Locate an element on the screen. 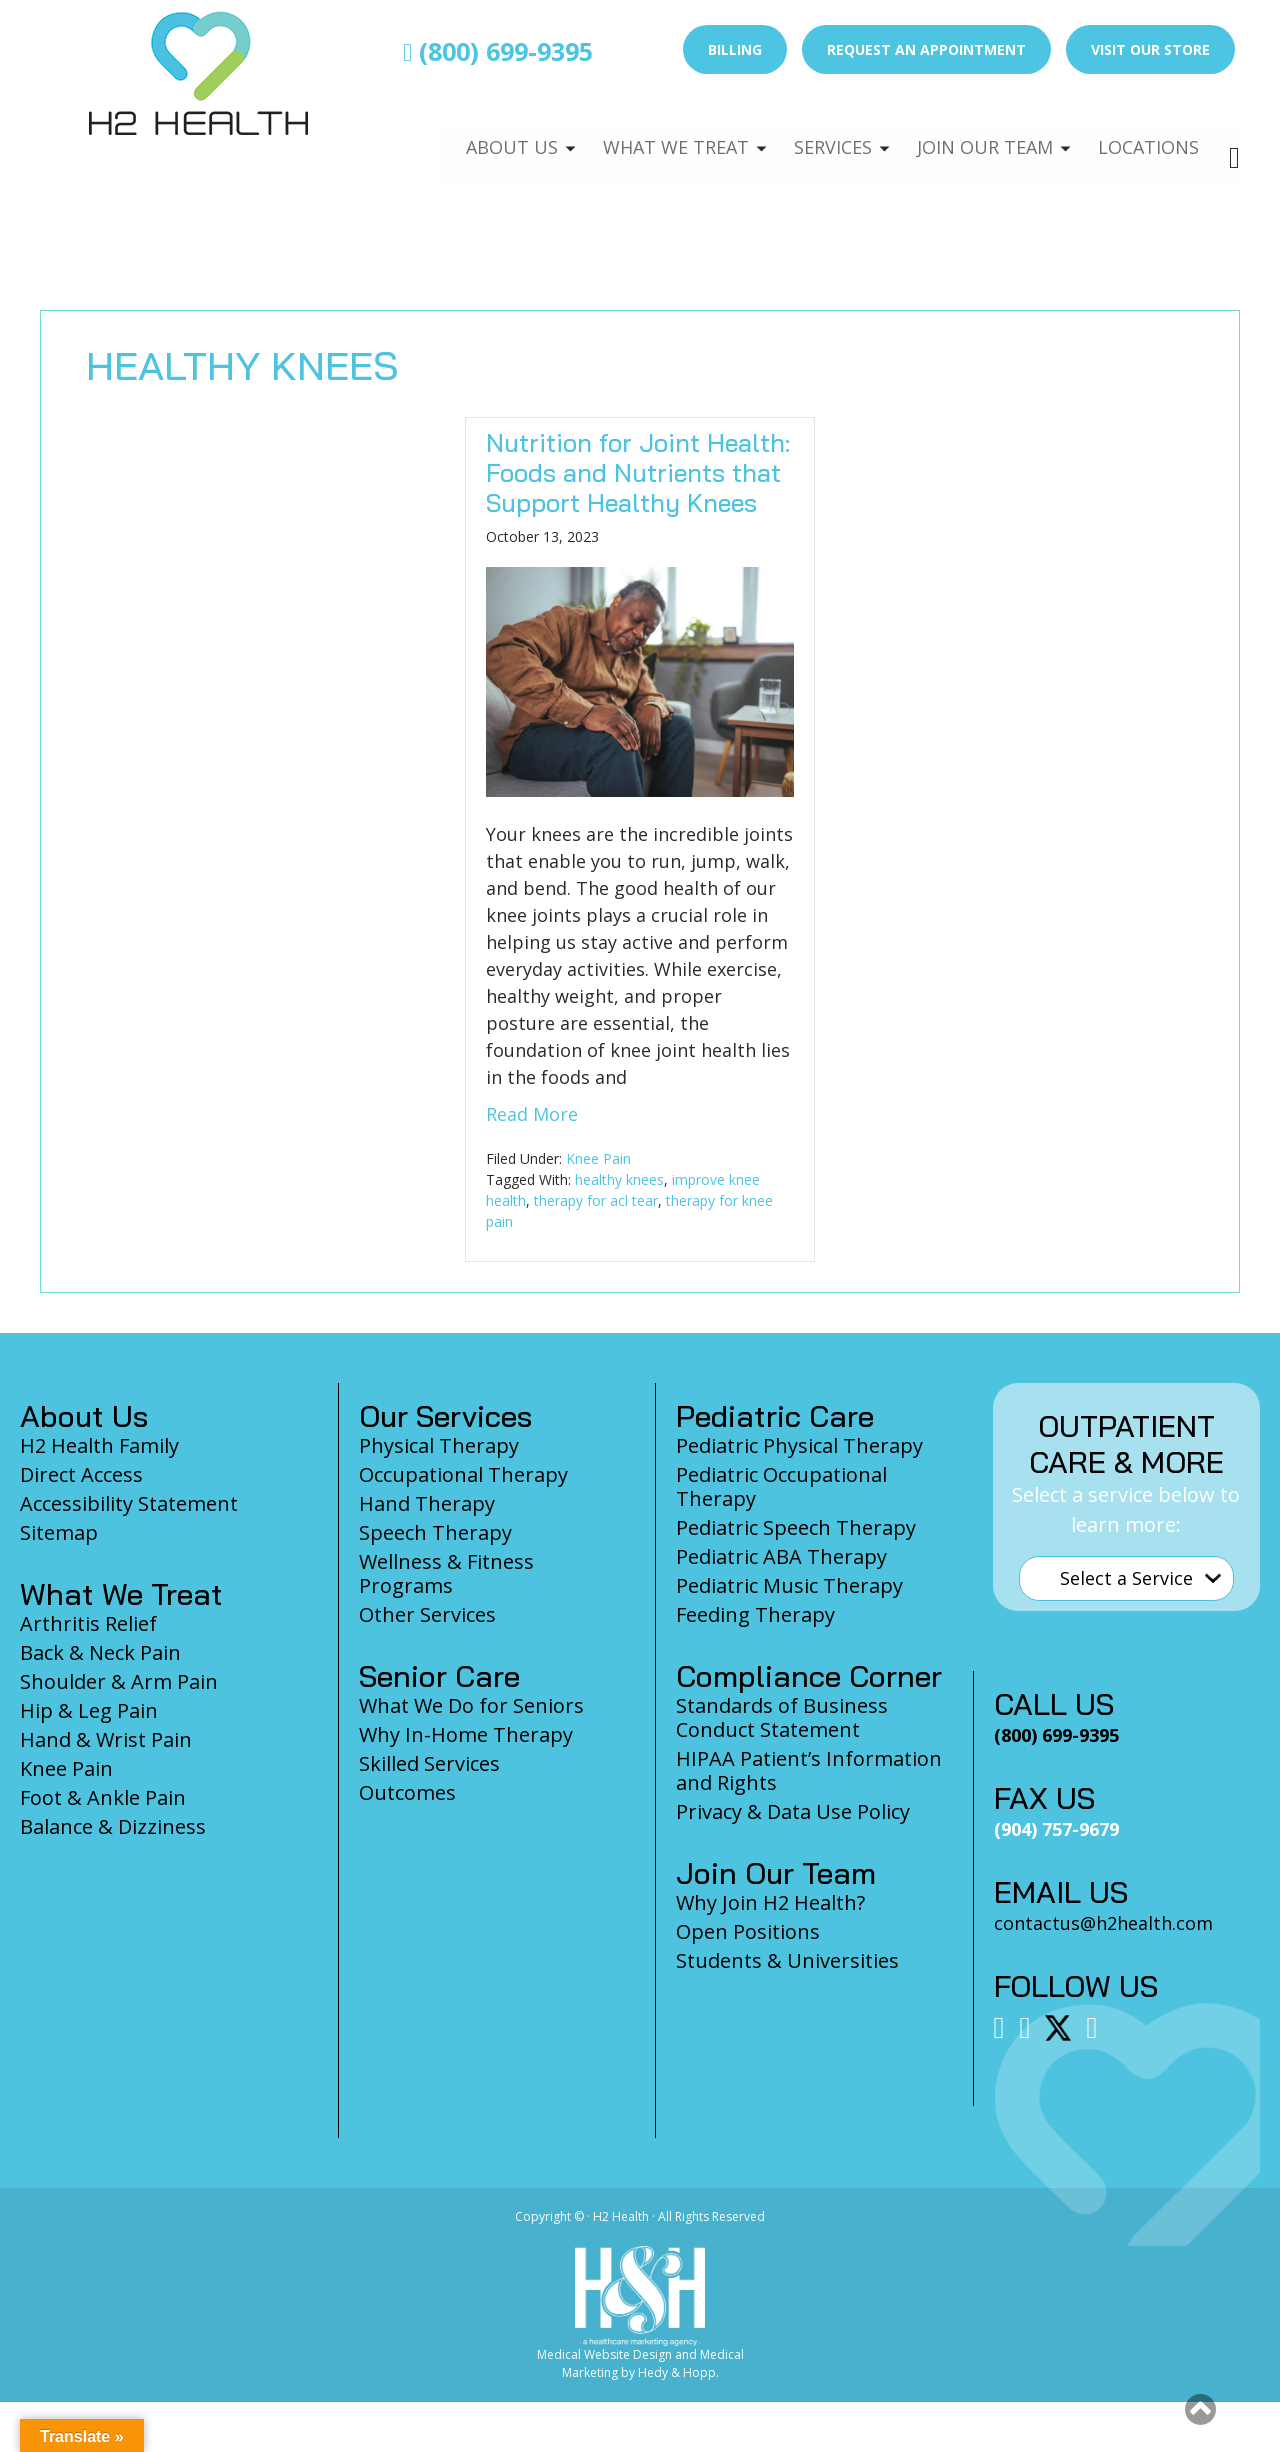 The width and height of the screenshot is (1280, 2452). Standards of Business Conduct Statement is located at coordinates (782, 1717).